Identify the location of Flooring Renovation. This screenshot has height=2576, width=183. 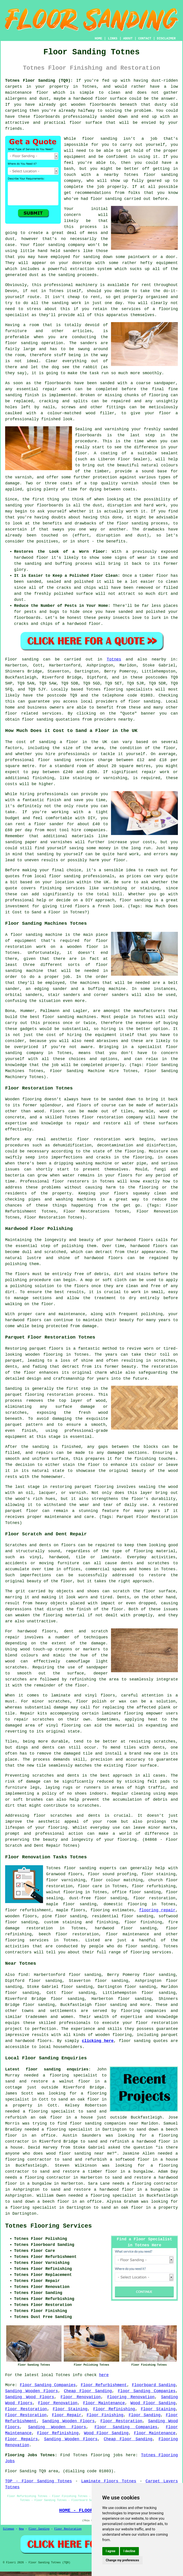
(131, 2397).